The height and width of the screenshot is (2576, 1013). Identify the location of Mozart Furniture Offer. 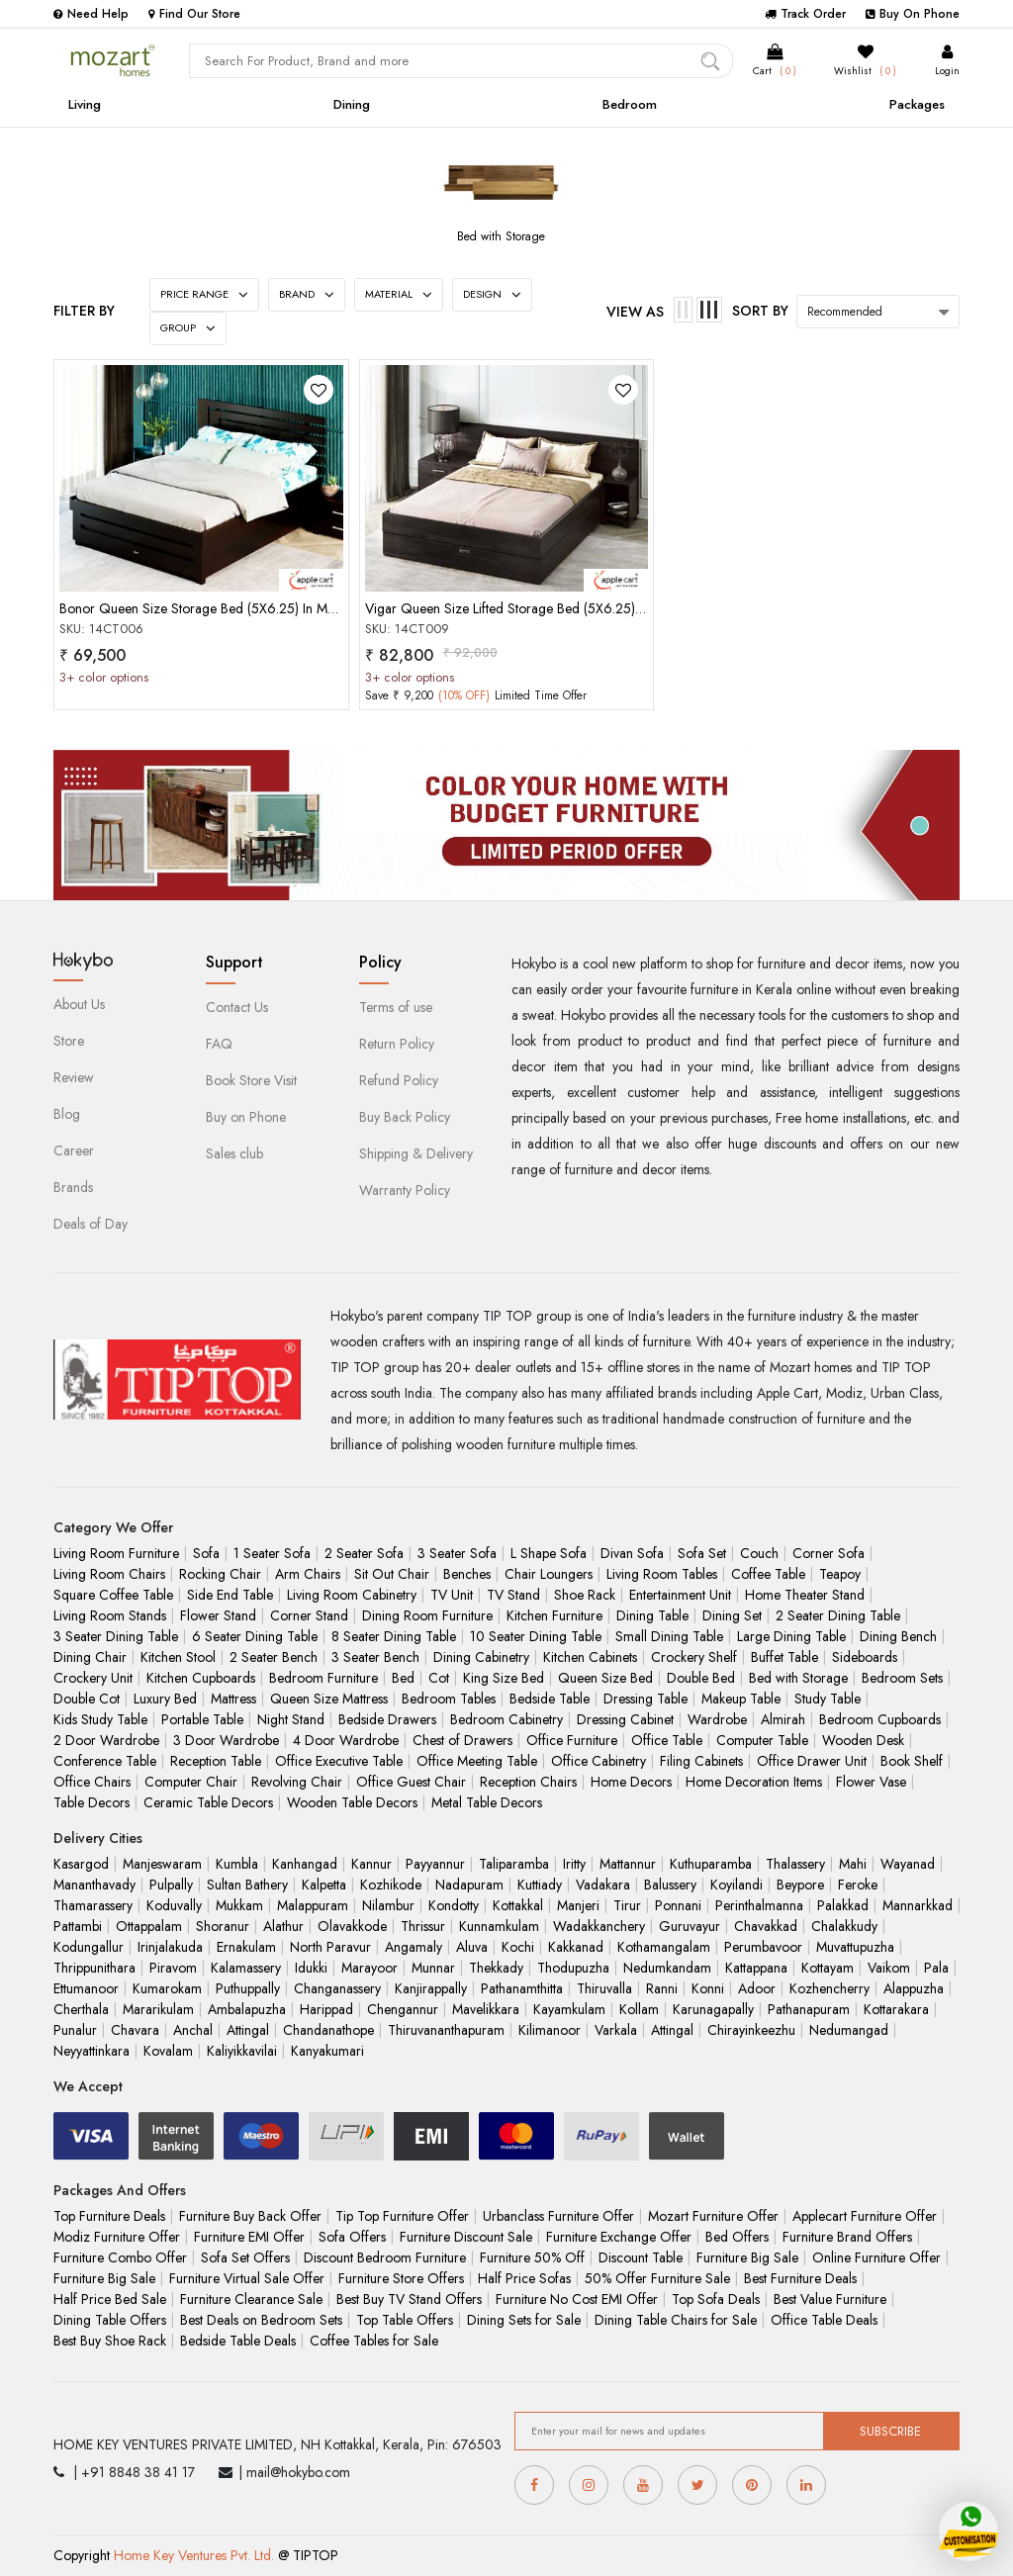
(713, 2216).